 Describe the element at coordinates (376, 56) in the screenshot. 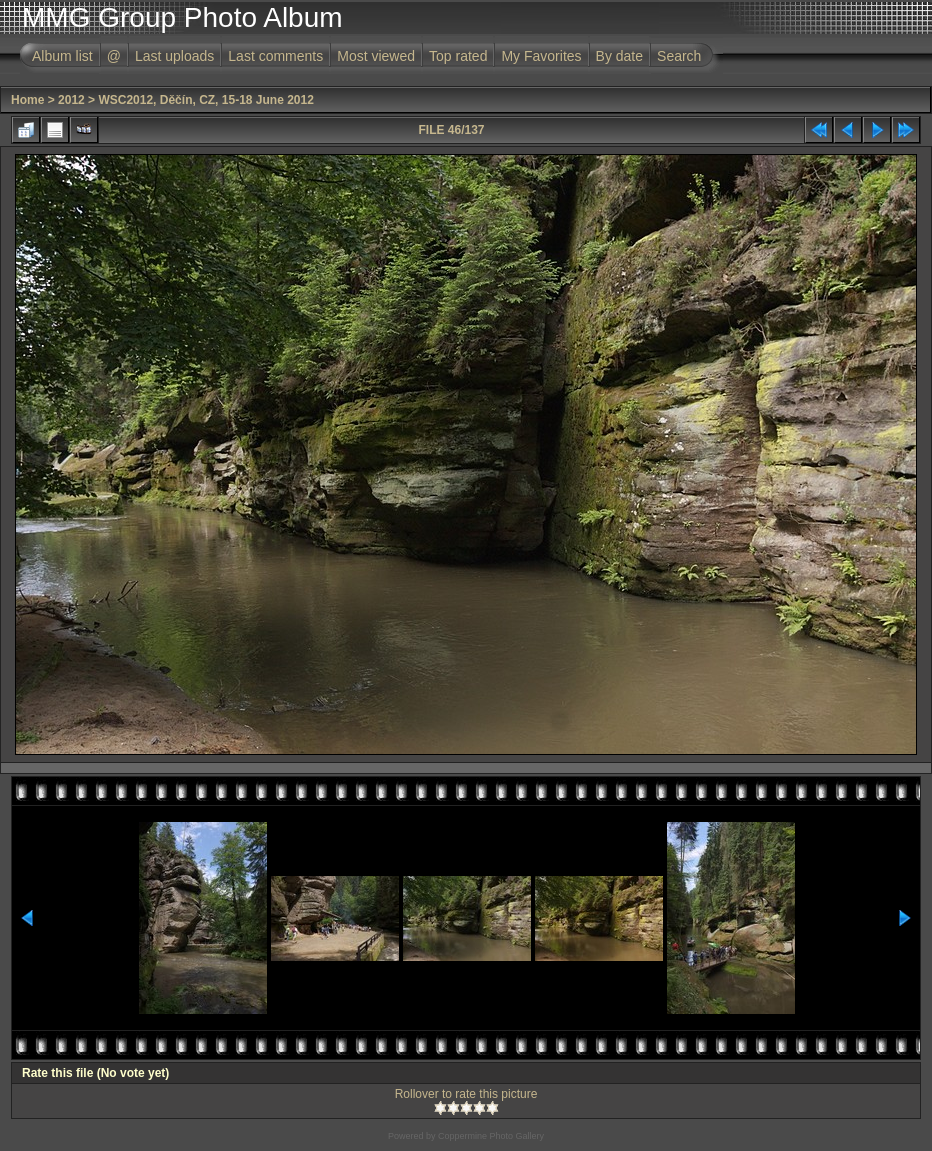

I see `Most viewed` at that location.